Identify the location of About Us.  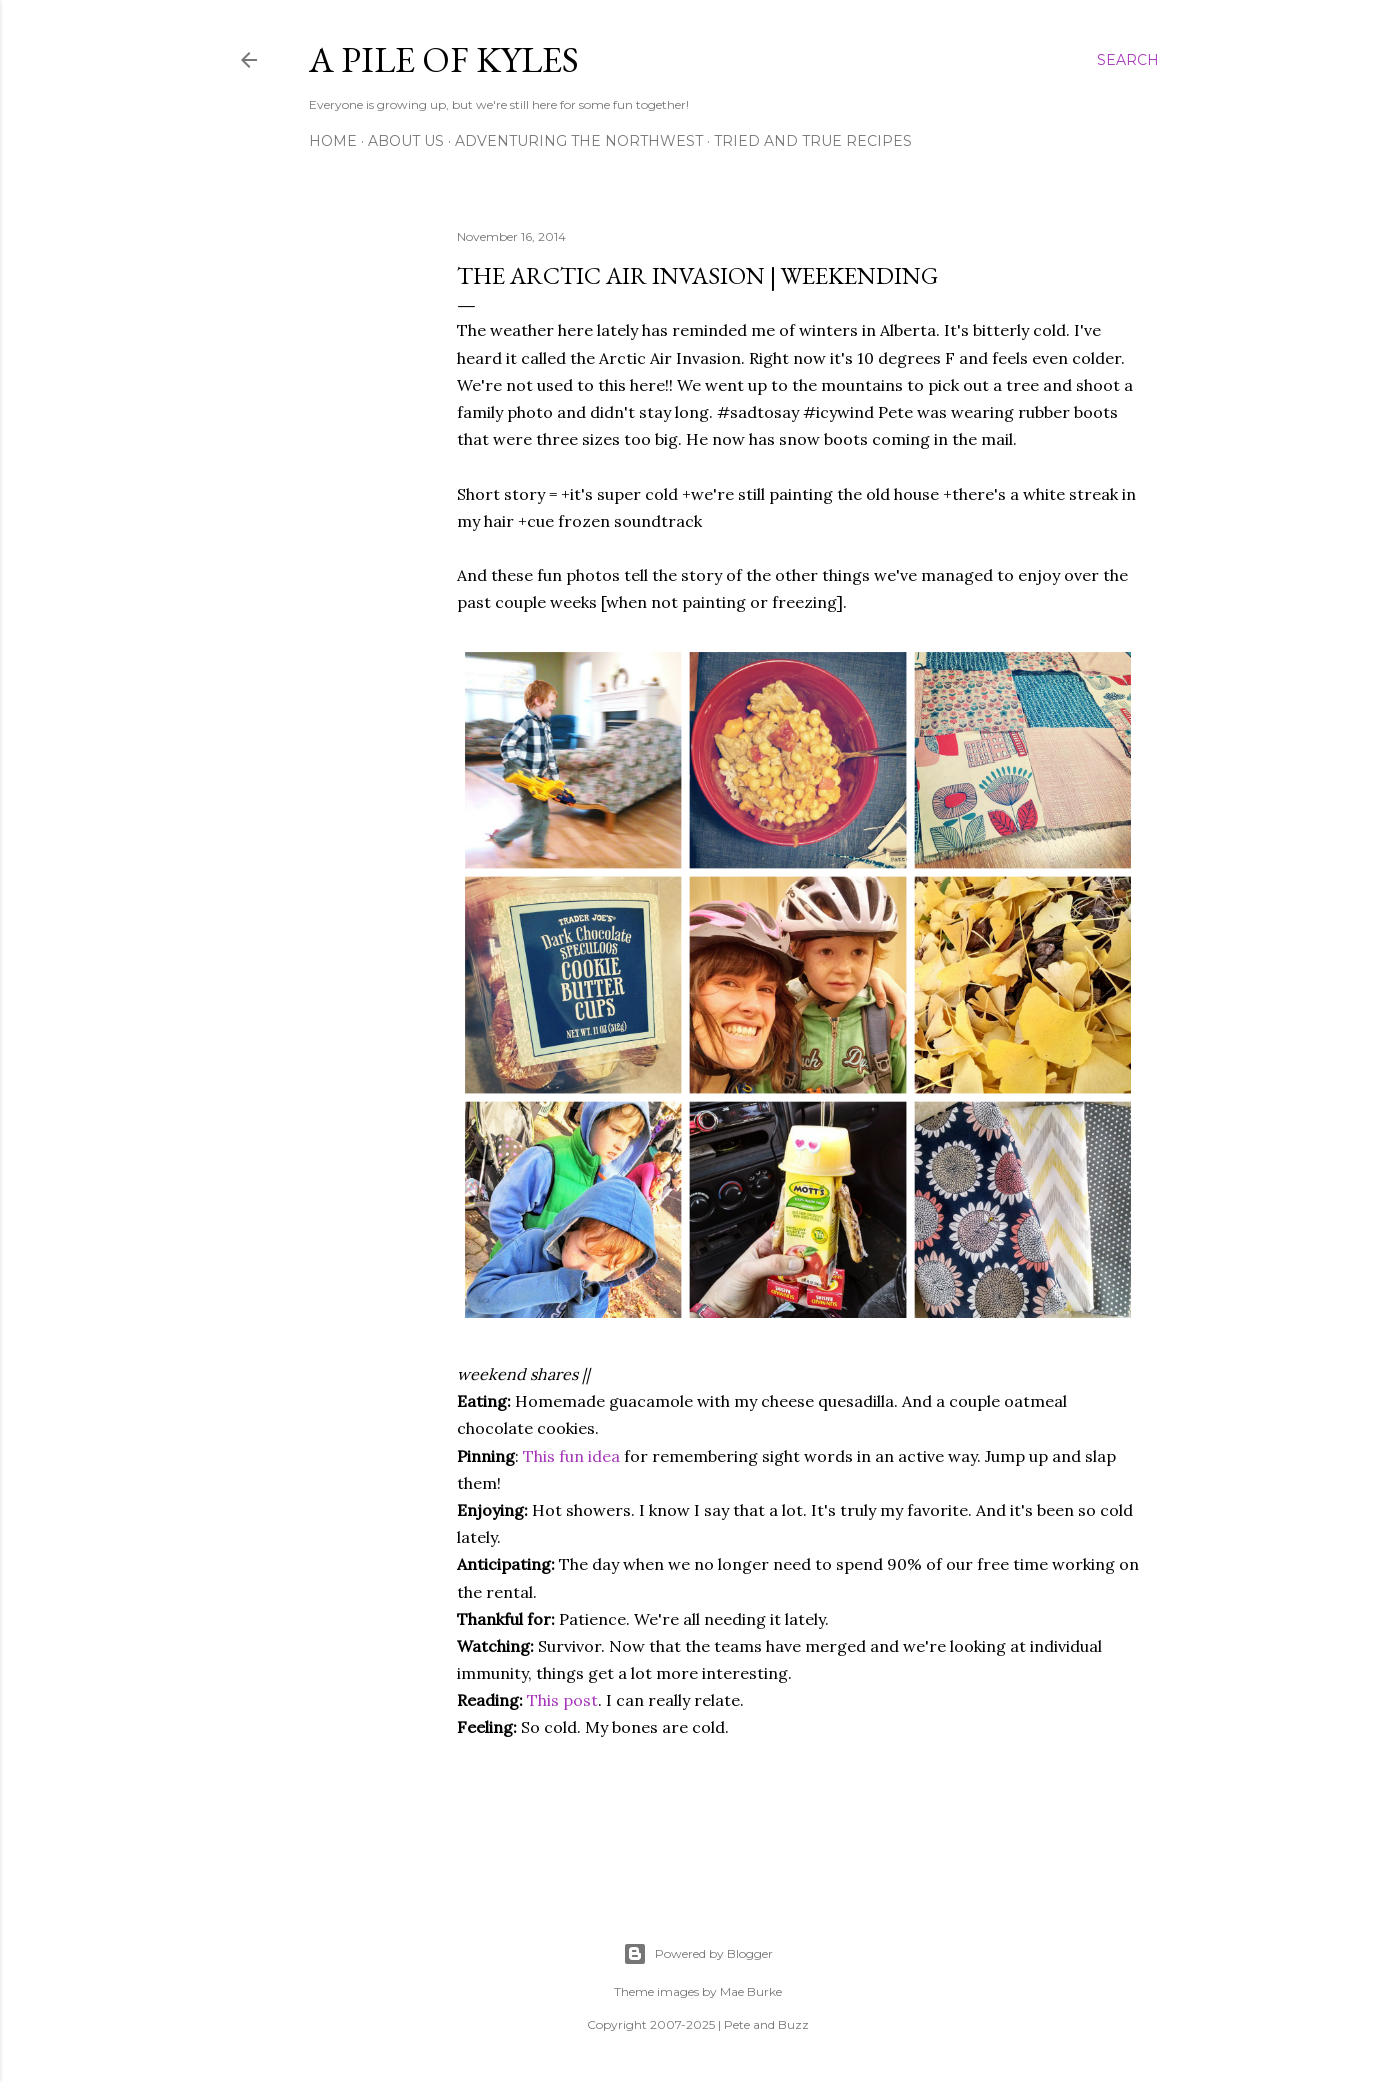
(406, 141).